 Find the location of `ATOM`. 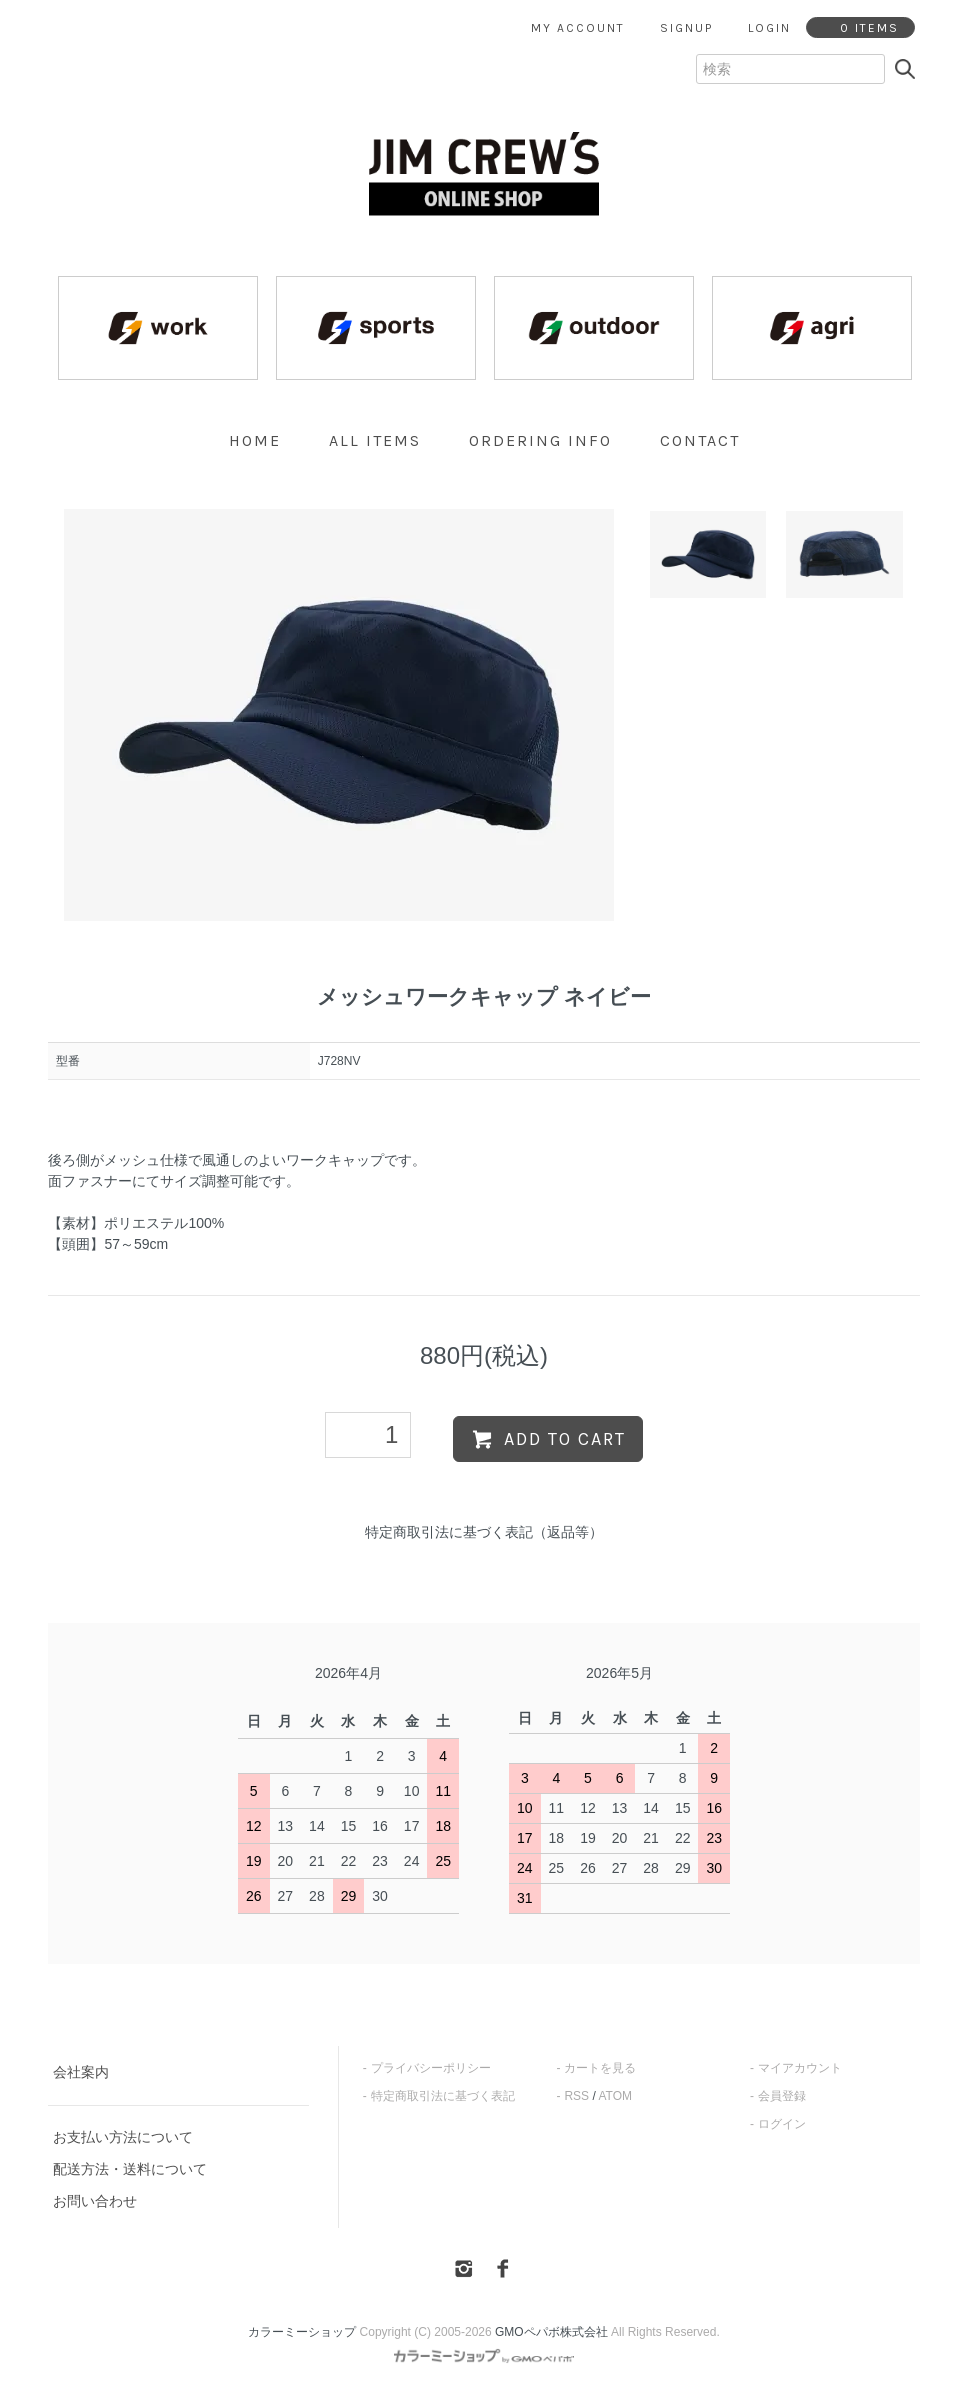

ATOM is located at coordinates (615, 2096).